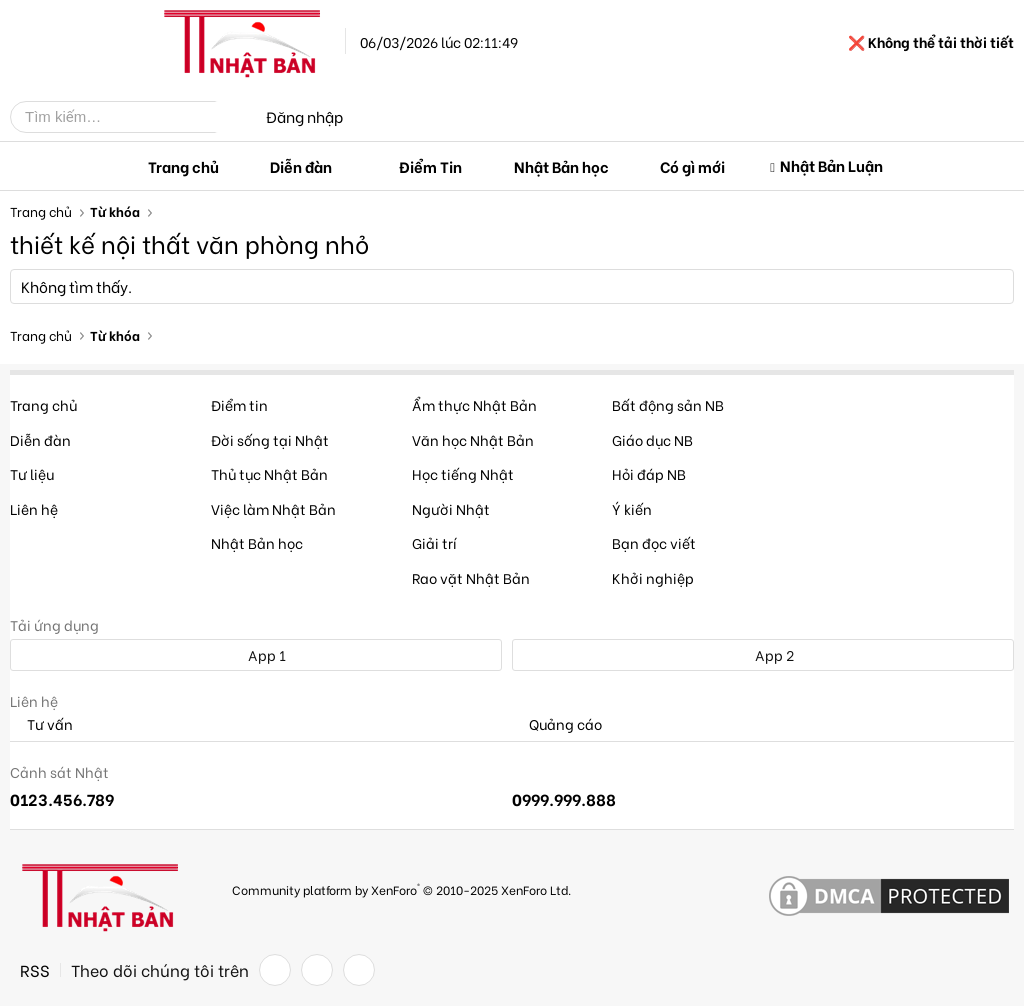 The image size is (1024, 1006). I want to click on Điểm Tin, so click(430, 166).